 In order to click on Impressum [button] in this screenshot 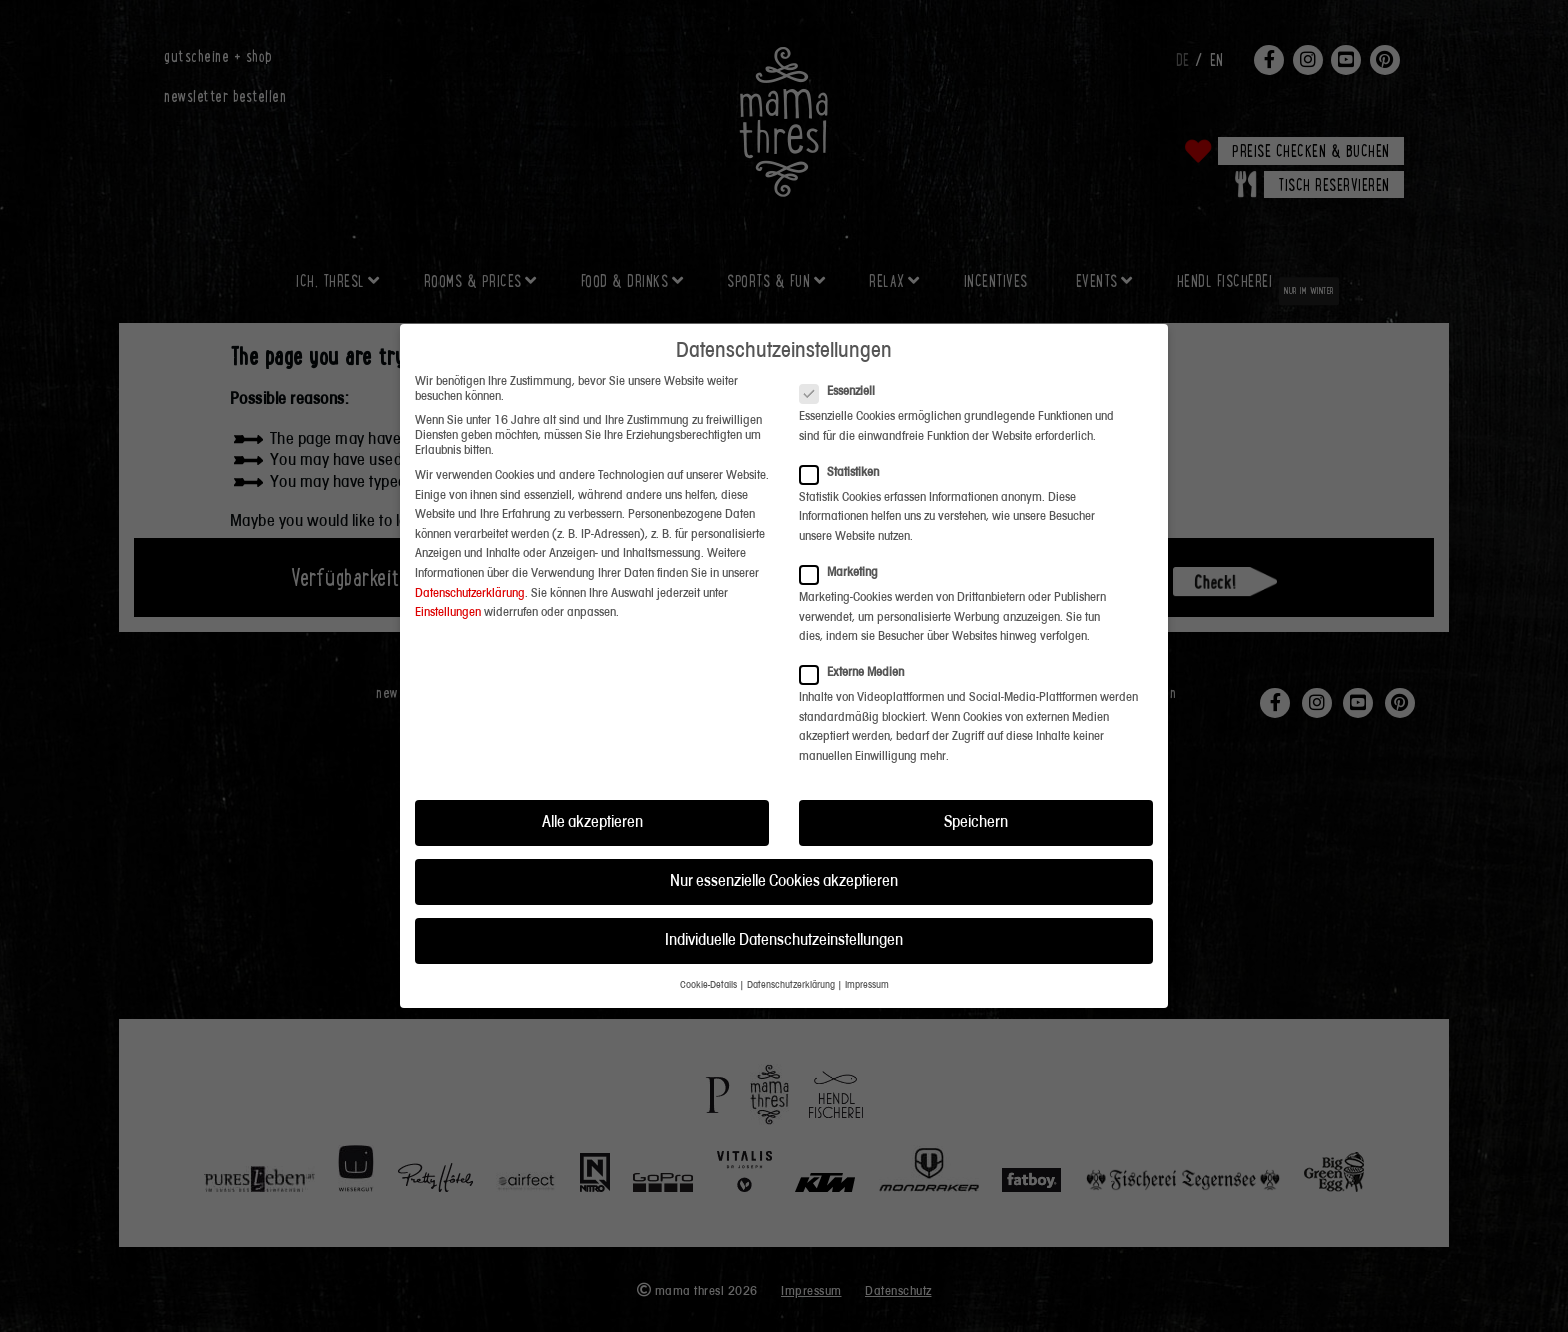, I will do `click(867, 940)`.